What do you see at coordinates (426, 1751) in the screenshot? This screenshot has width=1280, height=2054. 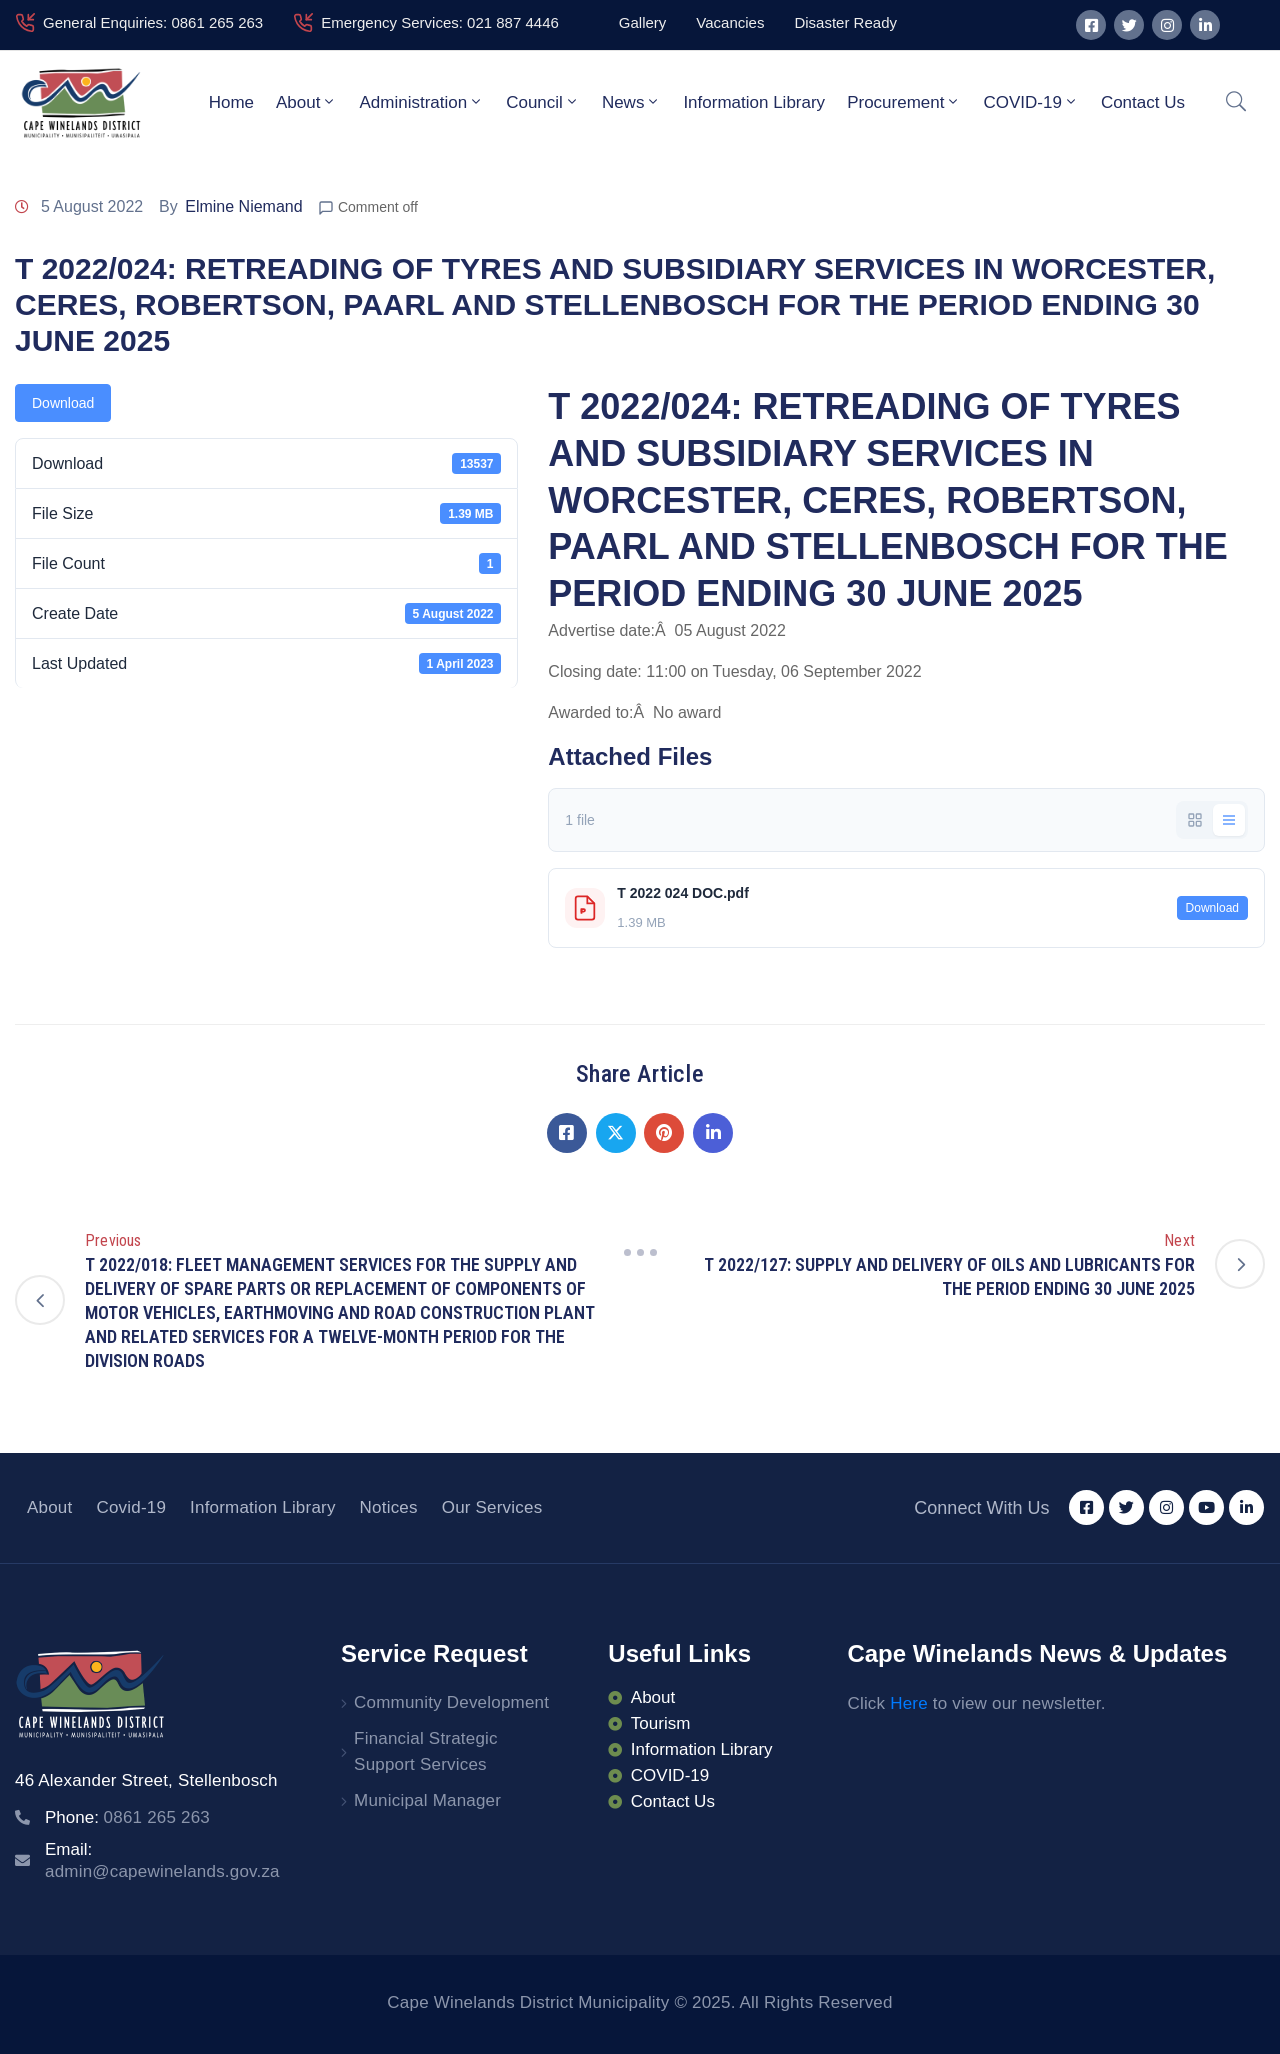 I see `Financial Strategic Support Services` at bounding box center [426, 1751].